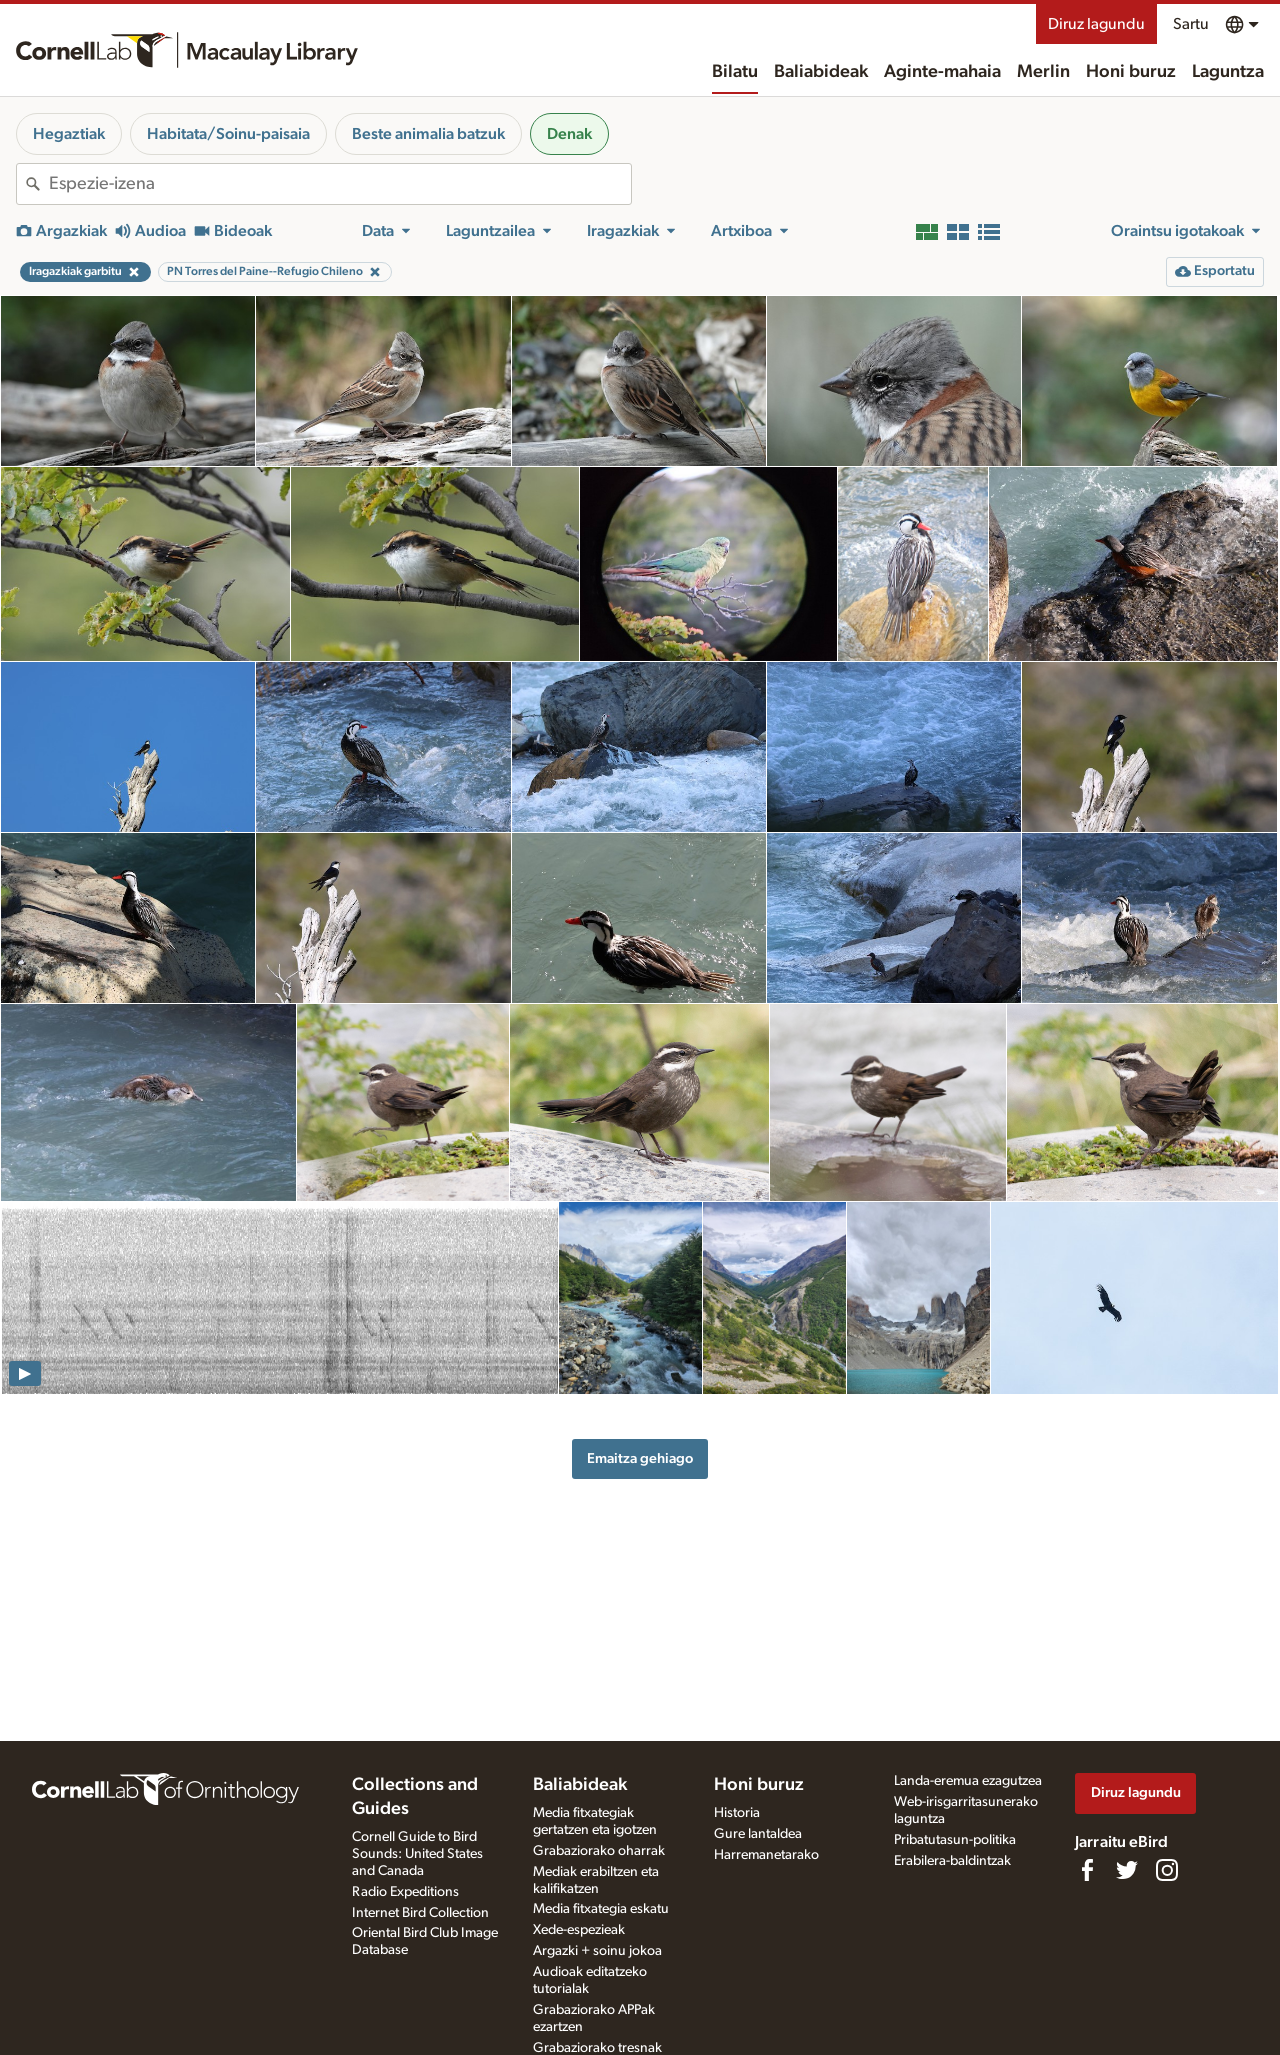  Describe the element at coordinates (1167, 1870) in the screenshot. I see `[Follow us on Instagram]` at that location.